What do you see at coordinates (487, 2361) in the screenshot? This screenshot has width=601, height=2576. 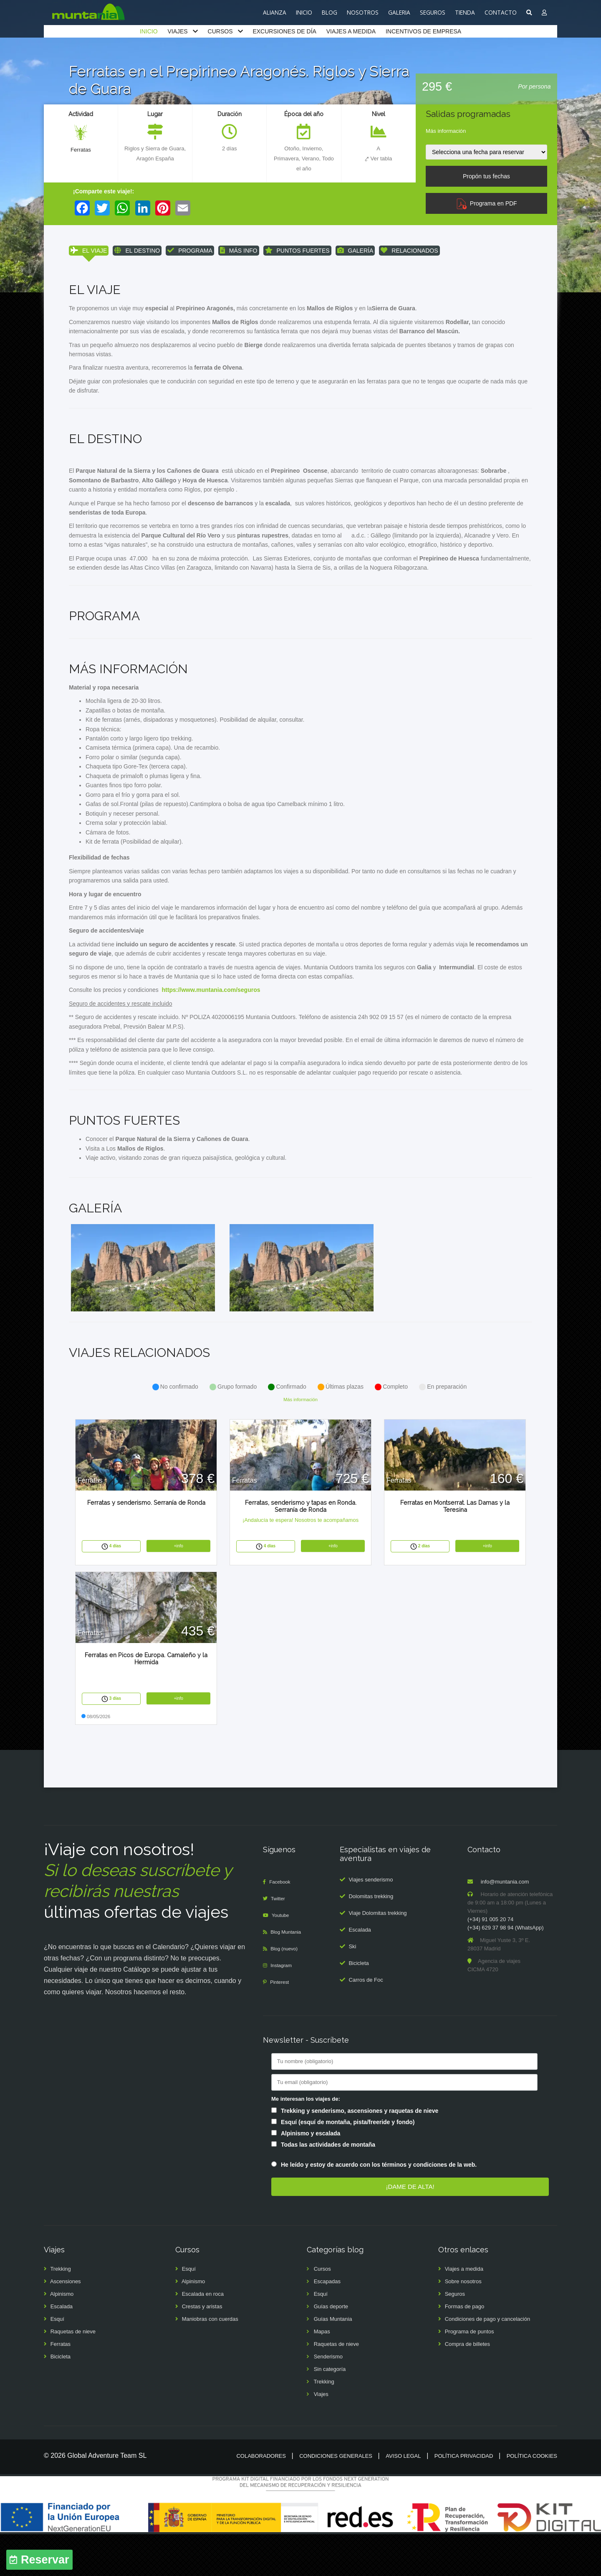 I see `Condiciones de pago y cancelación` at bounding box center [487, 2361].